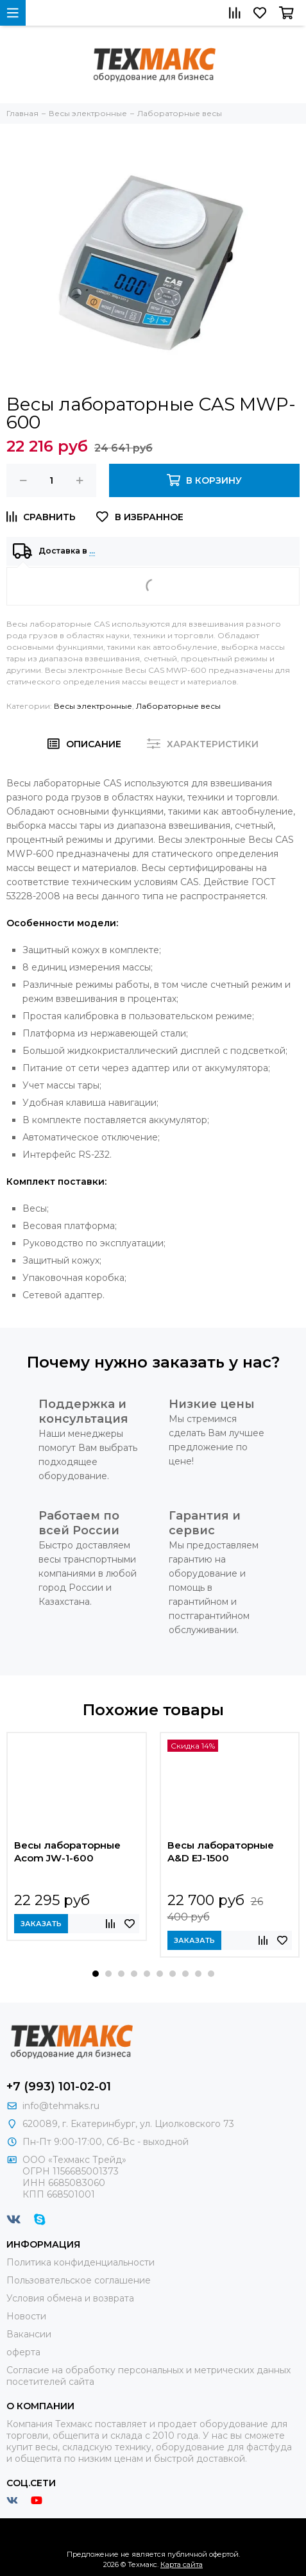  I want to click on +7 (993) 101-02-01, so click(58, 2087).